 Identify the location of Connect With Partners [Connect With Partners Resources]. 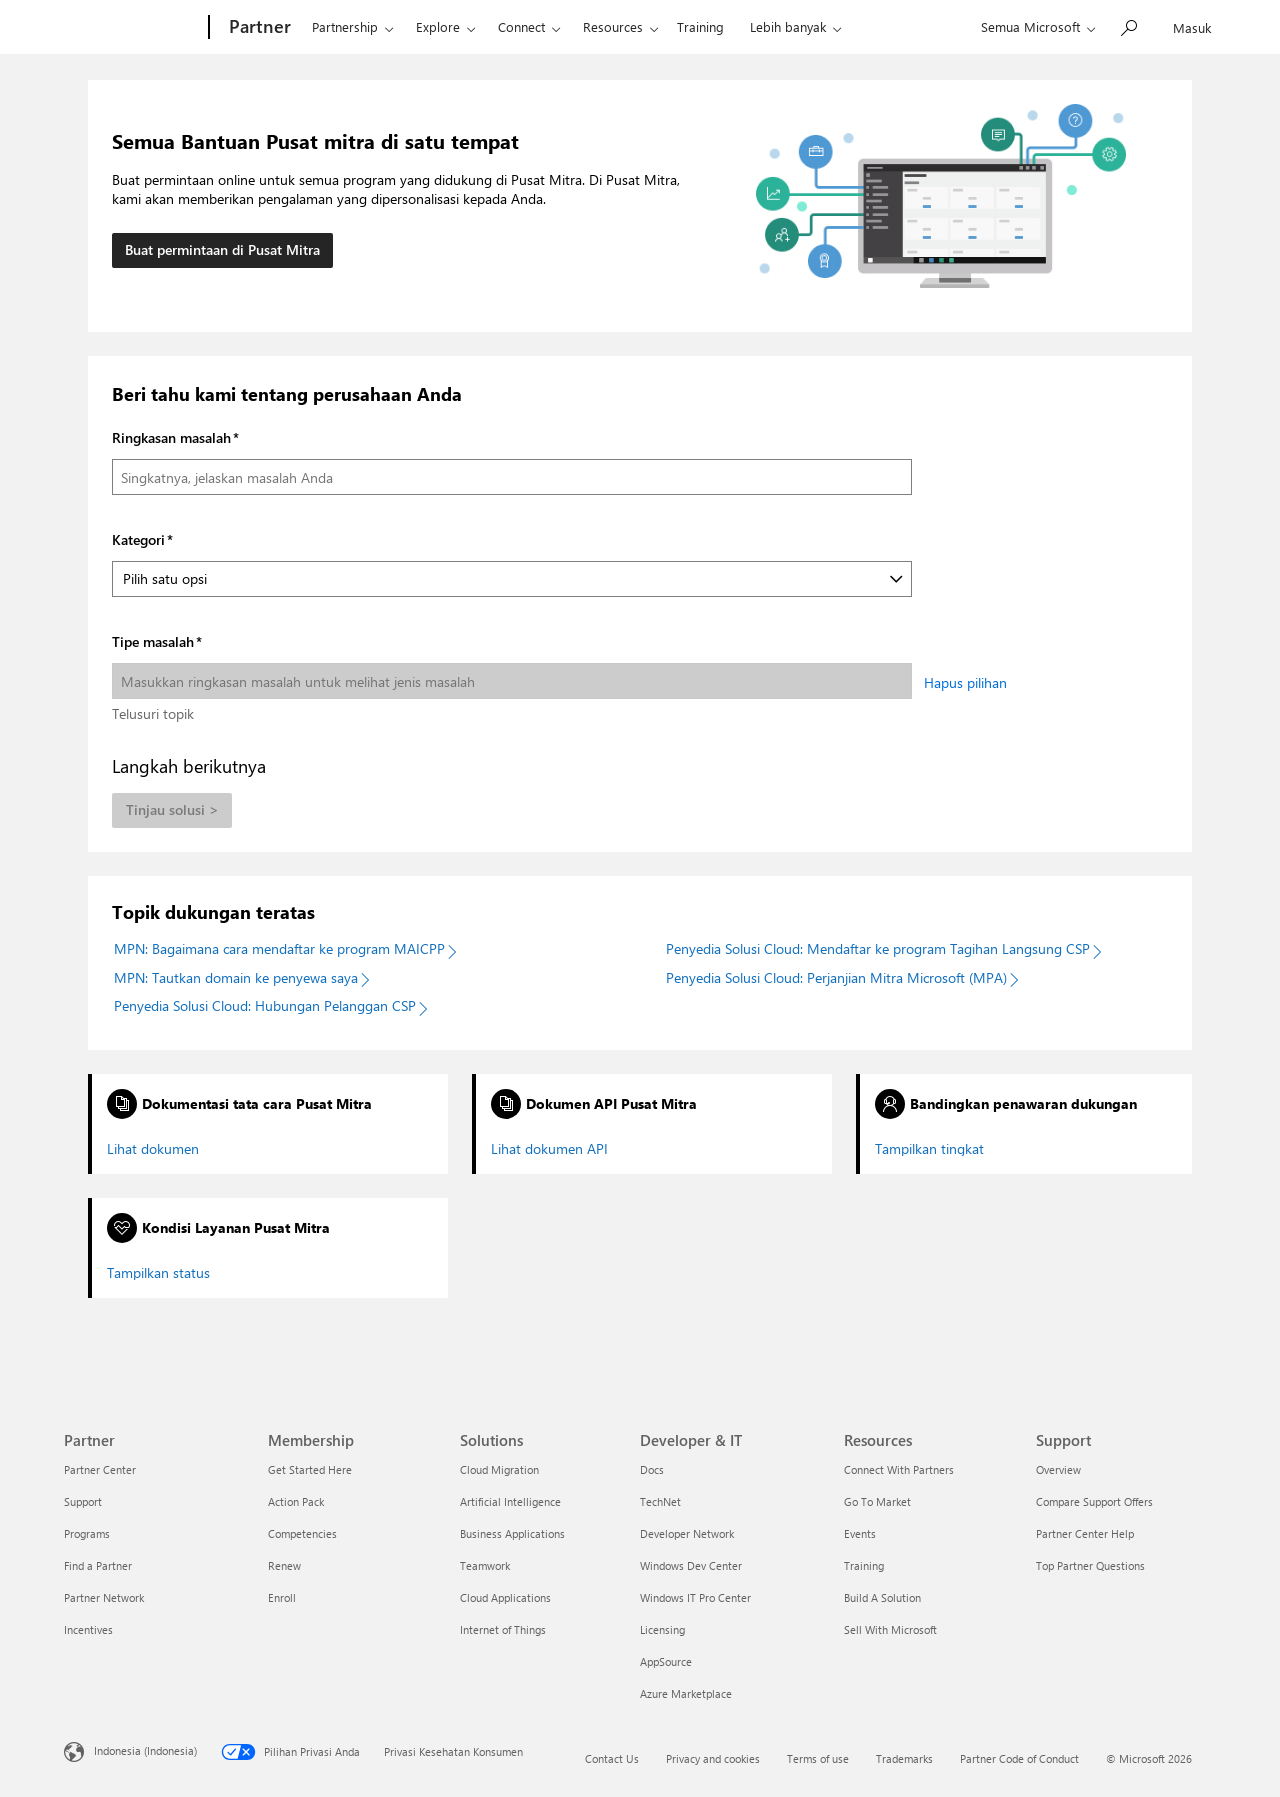
(899, 1469).